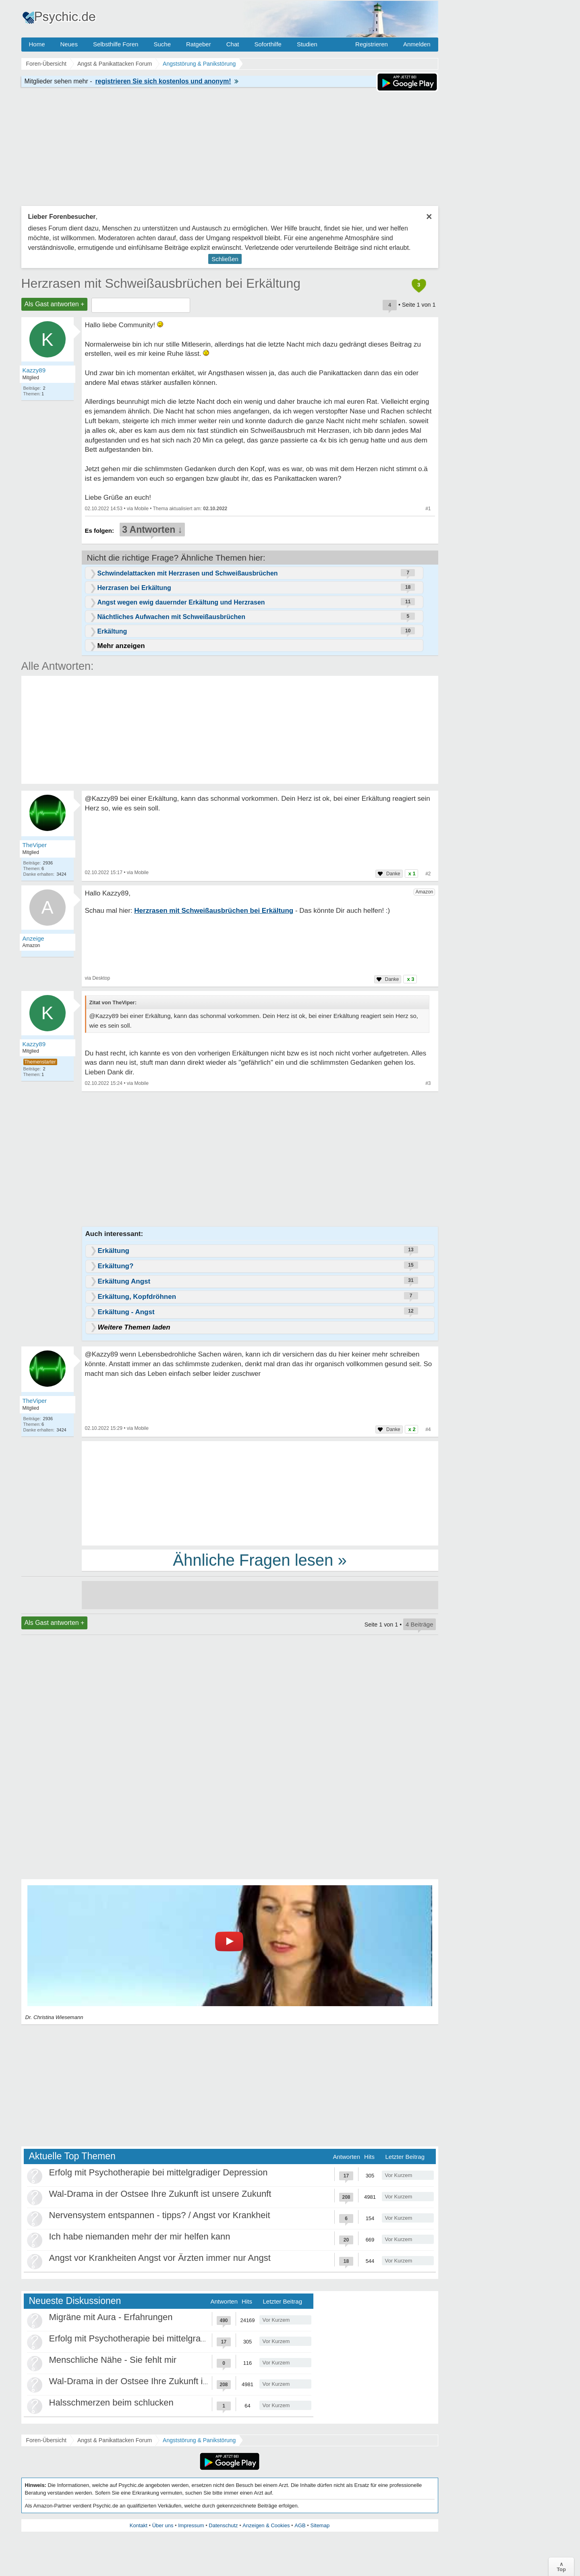 This screenshot has height=2576, width=580. What do you see at coordinates (417, 44) in the screenshot?
I see `Anmelden` at bounding box center [417, 44].